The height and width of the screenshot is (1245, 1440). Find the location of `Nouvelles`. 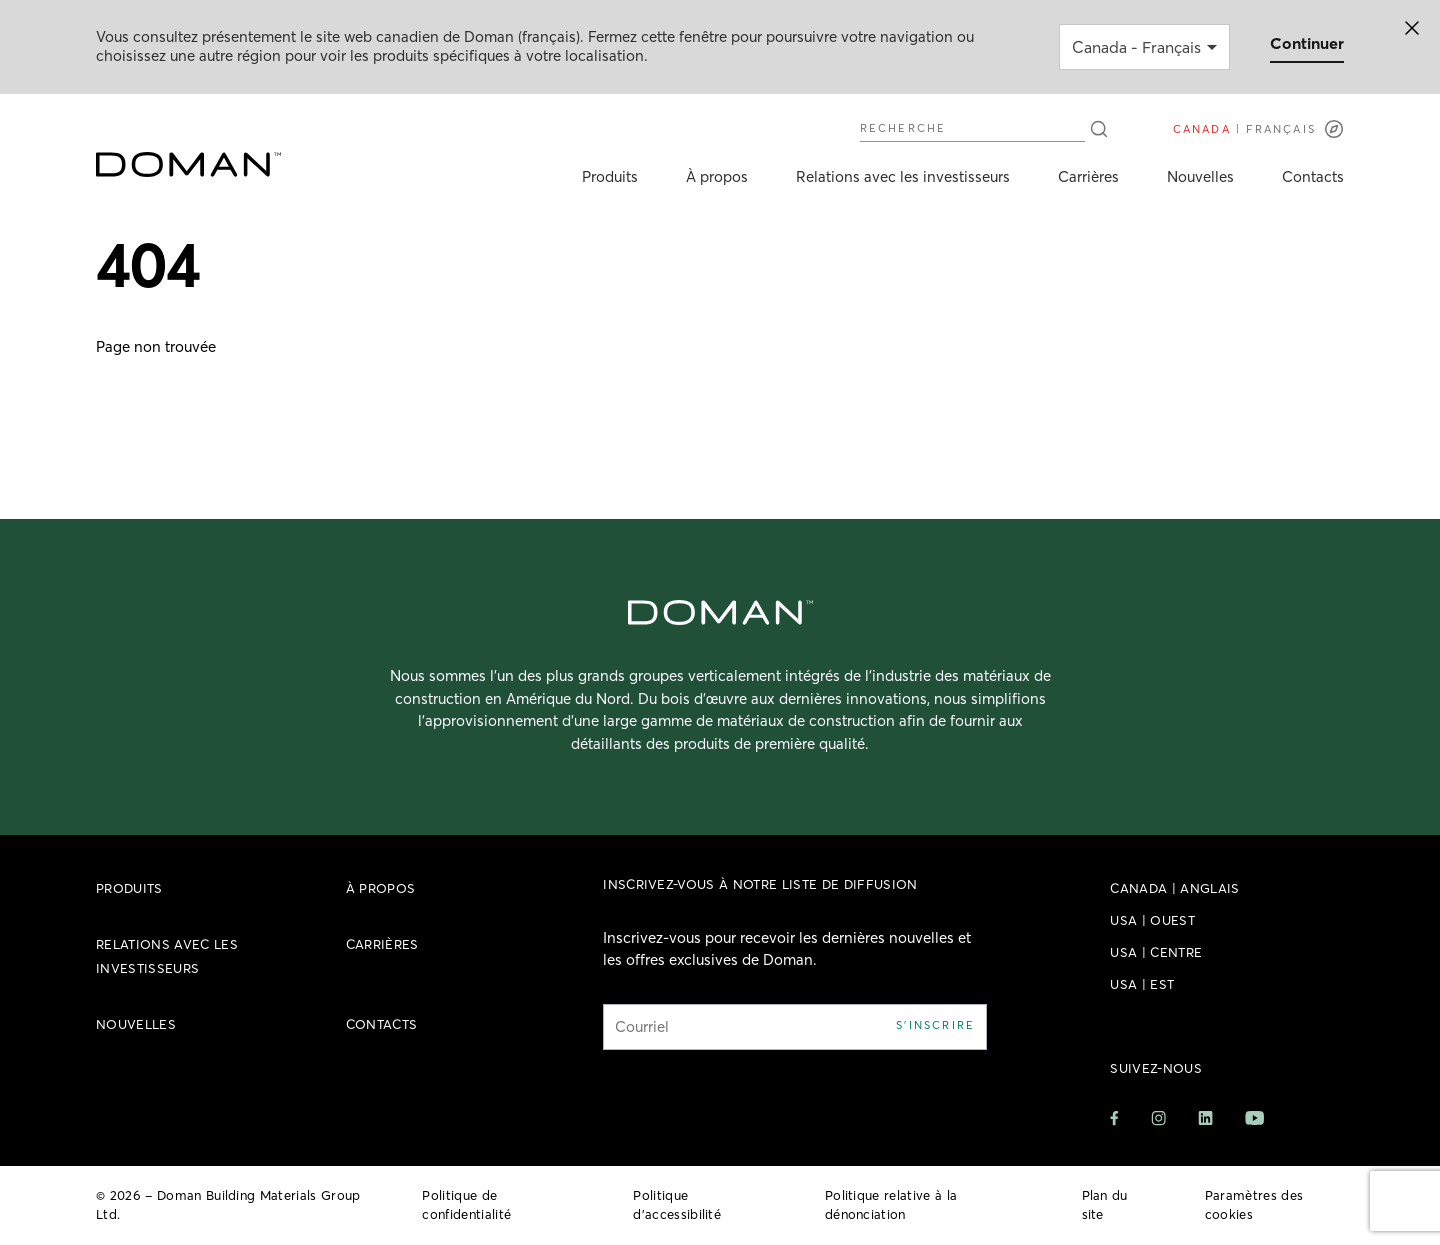

Nouvelles is located at coordinates (1200, 176).